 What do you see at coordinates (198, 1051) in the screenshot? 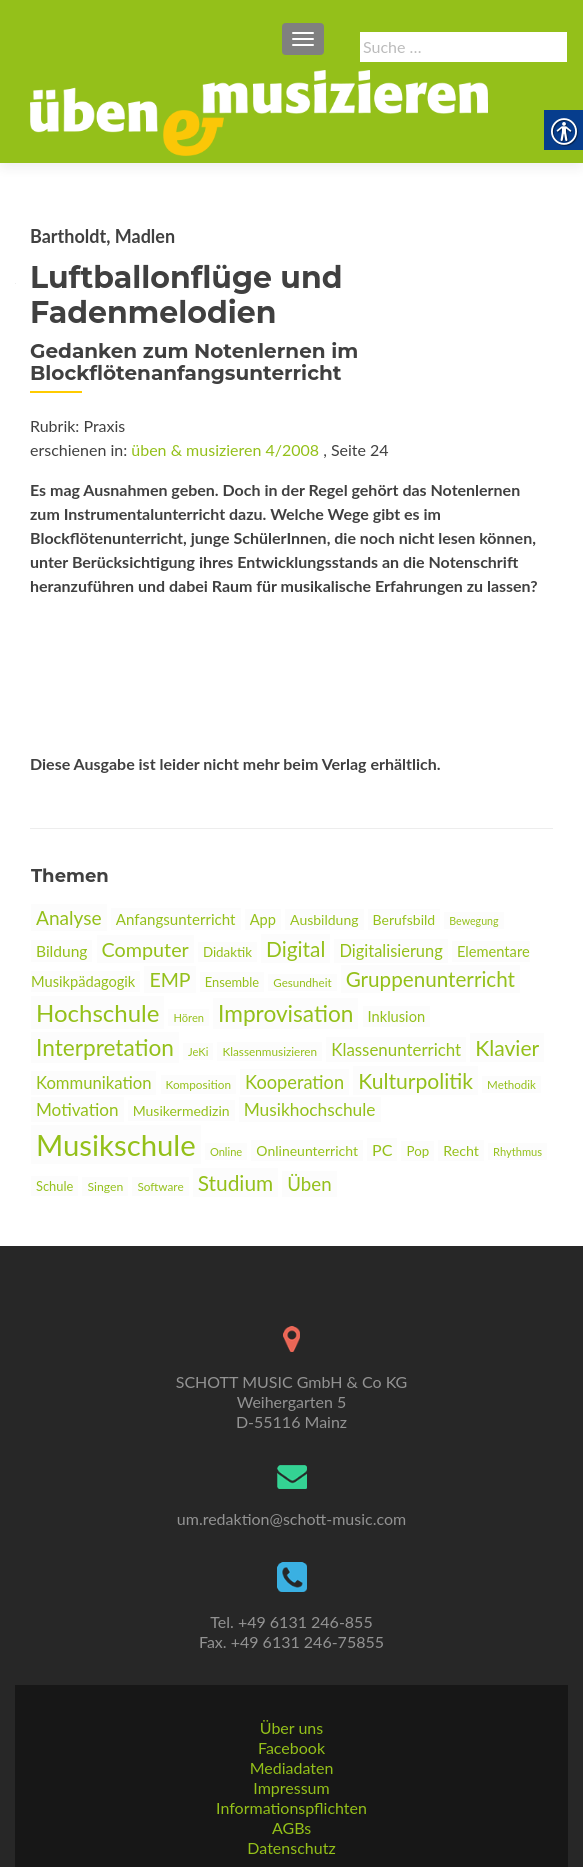
I see `JeKi [link]` at bounding box center [198, 1051].